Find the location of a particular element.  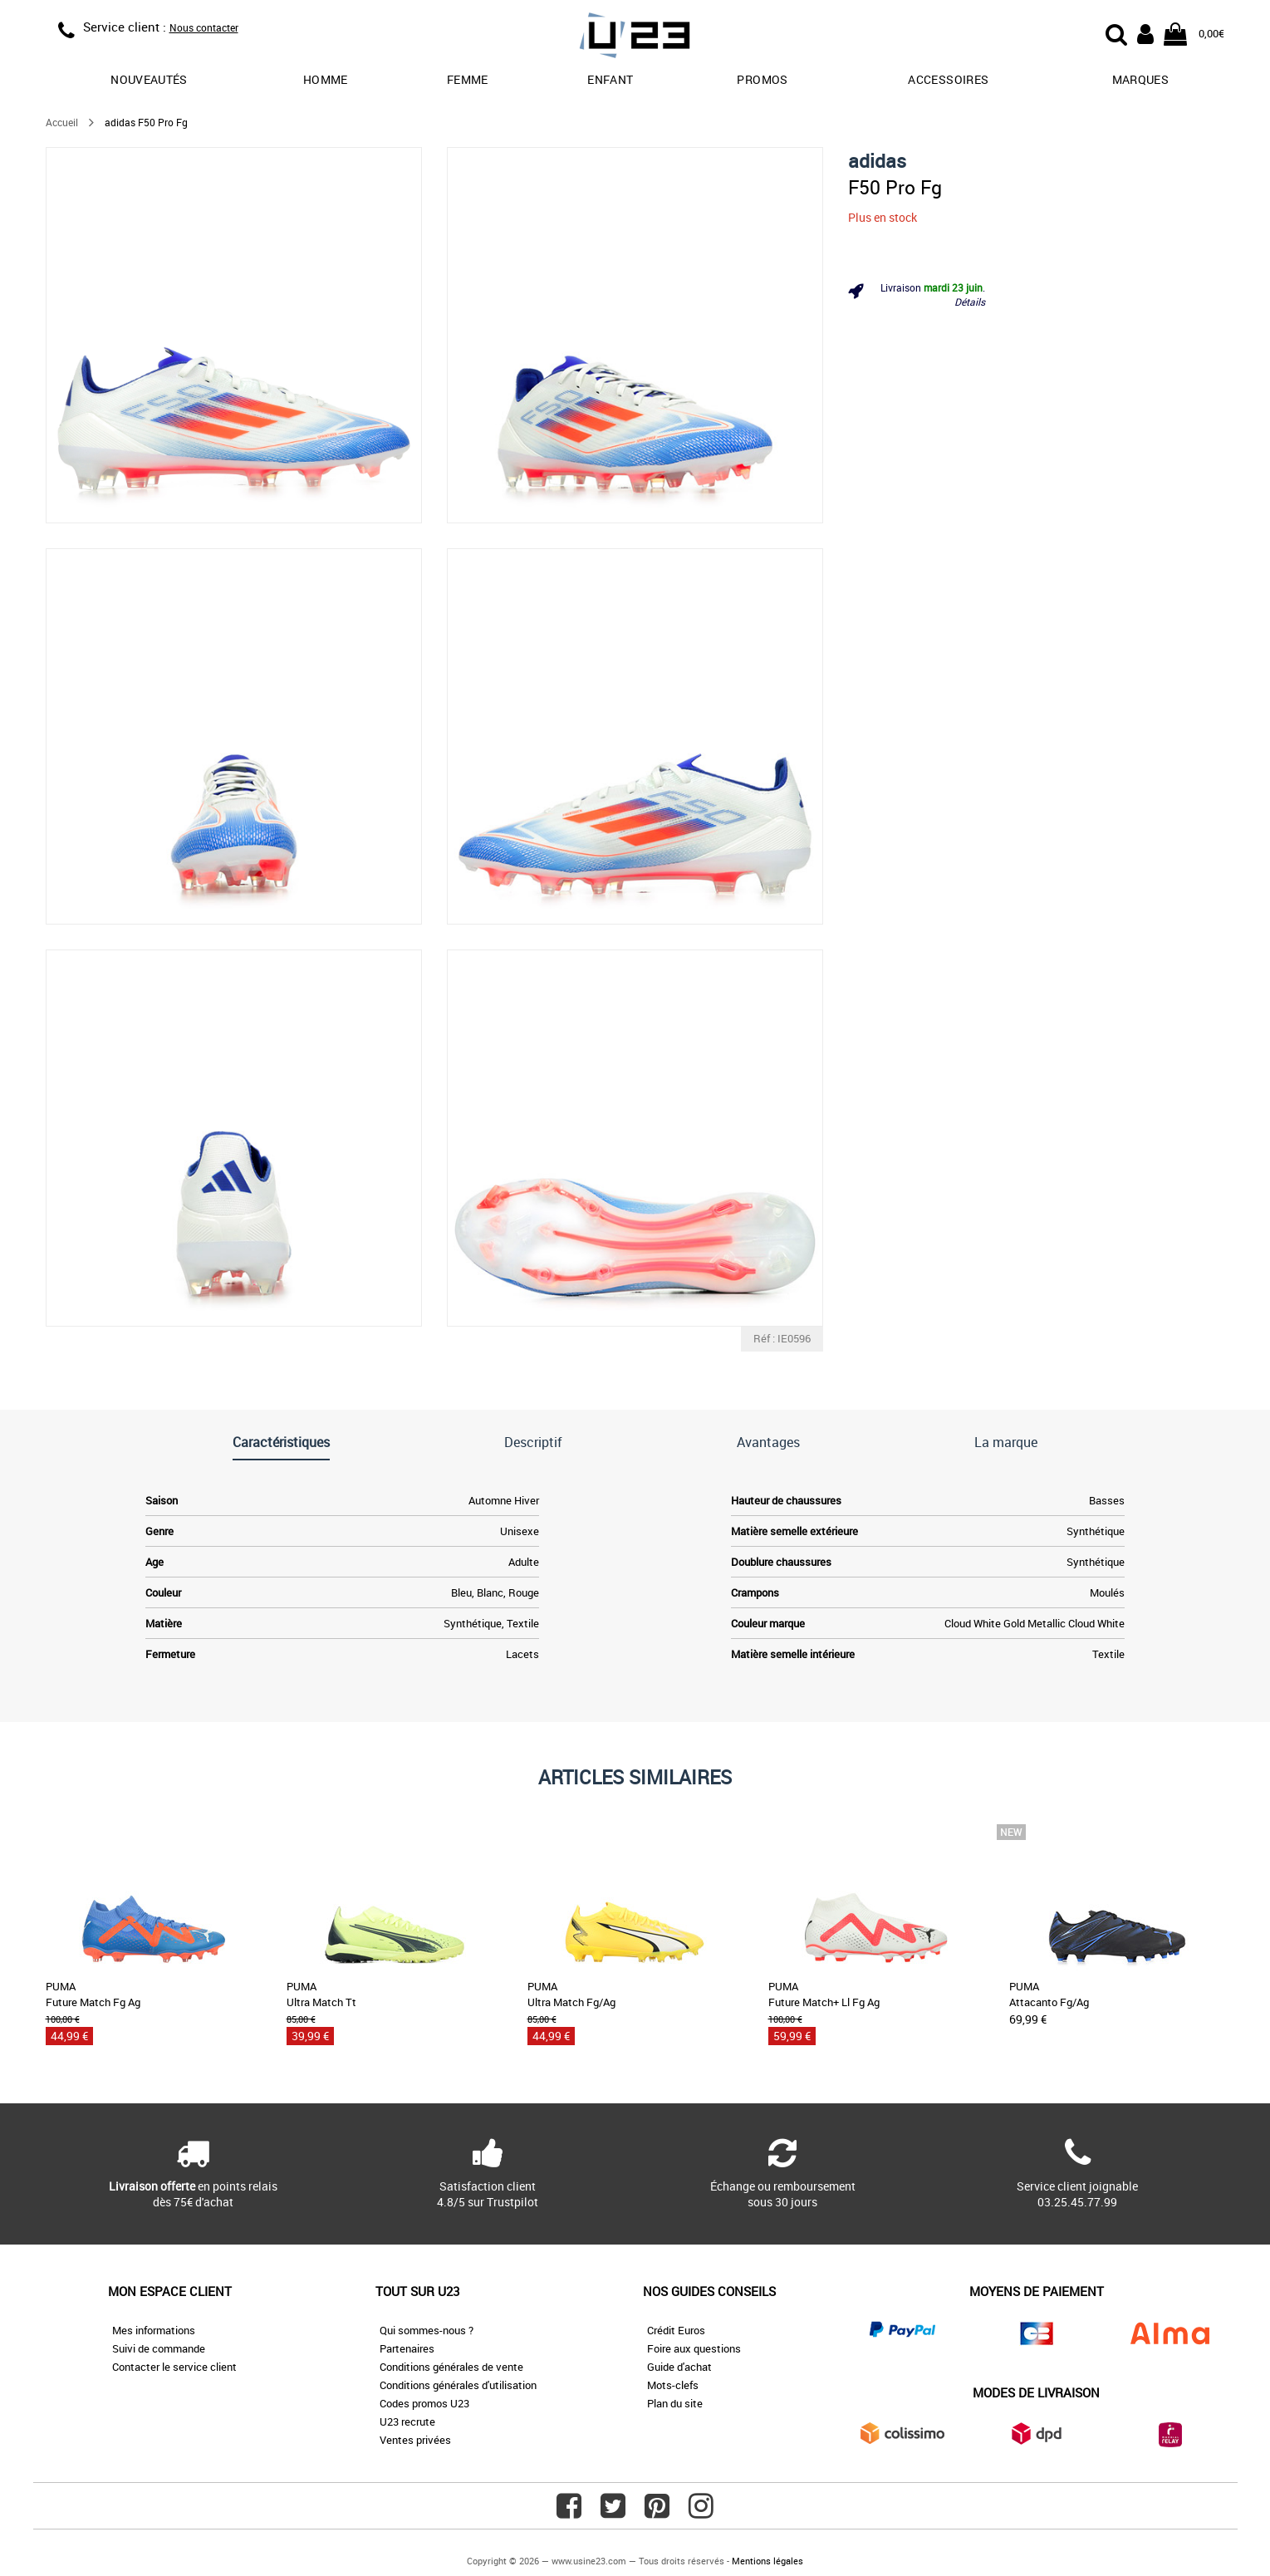

Nous contacter is located at coordinates (203, 27).